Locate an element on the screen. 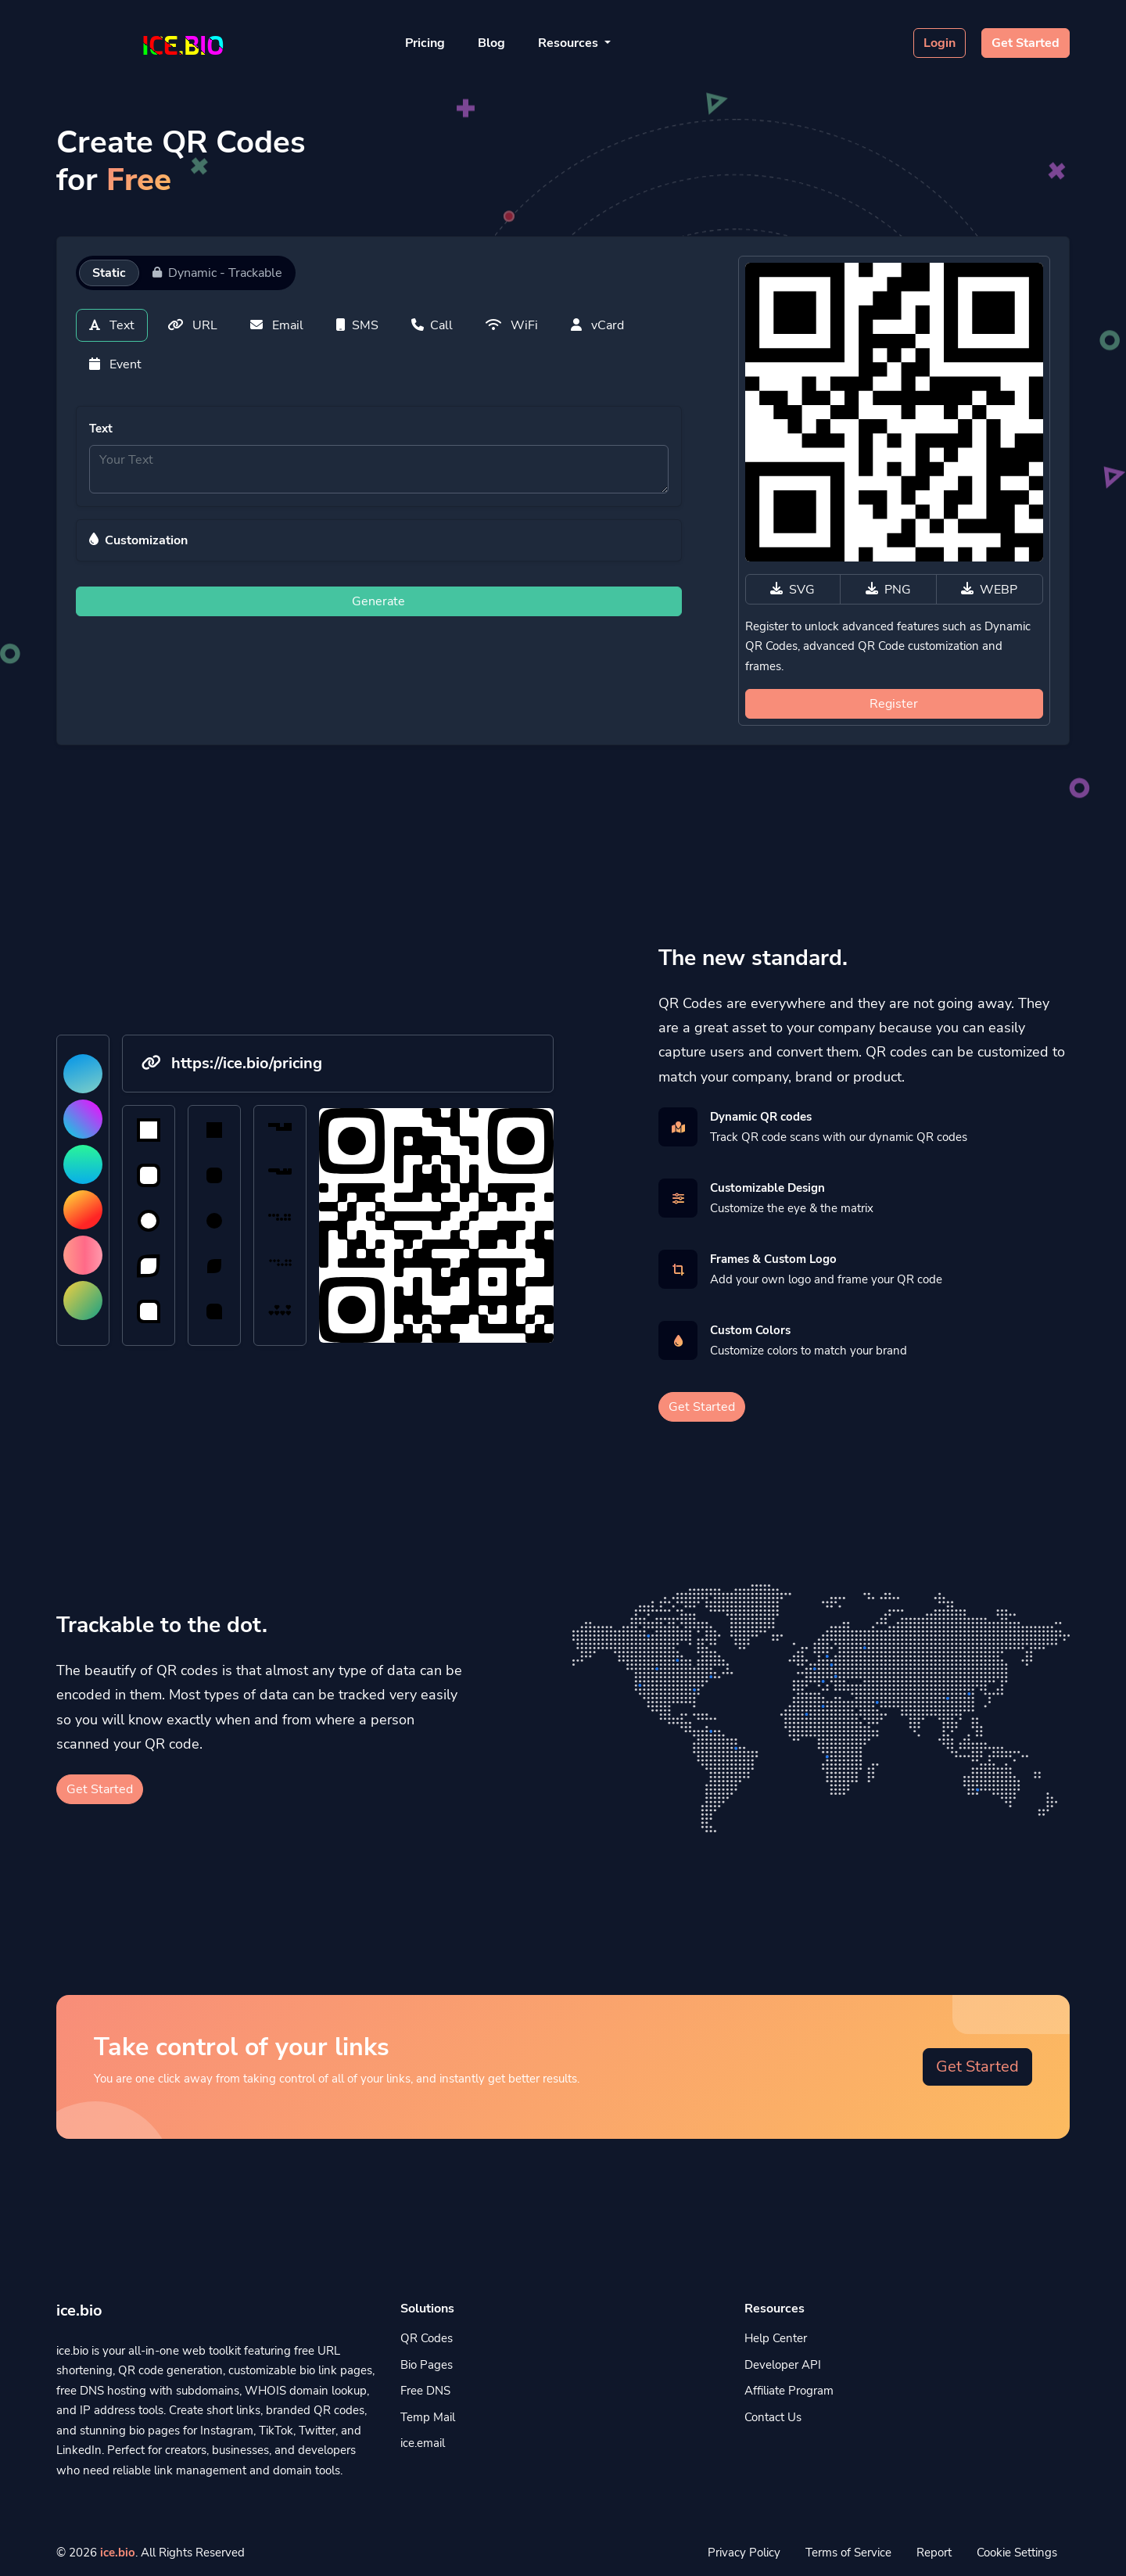 The width and height of the screenshot is (1126, 2576). Privacy Policy is located at coordinates (744, 2552).